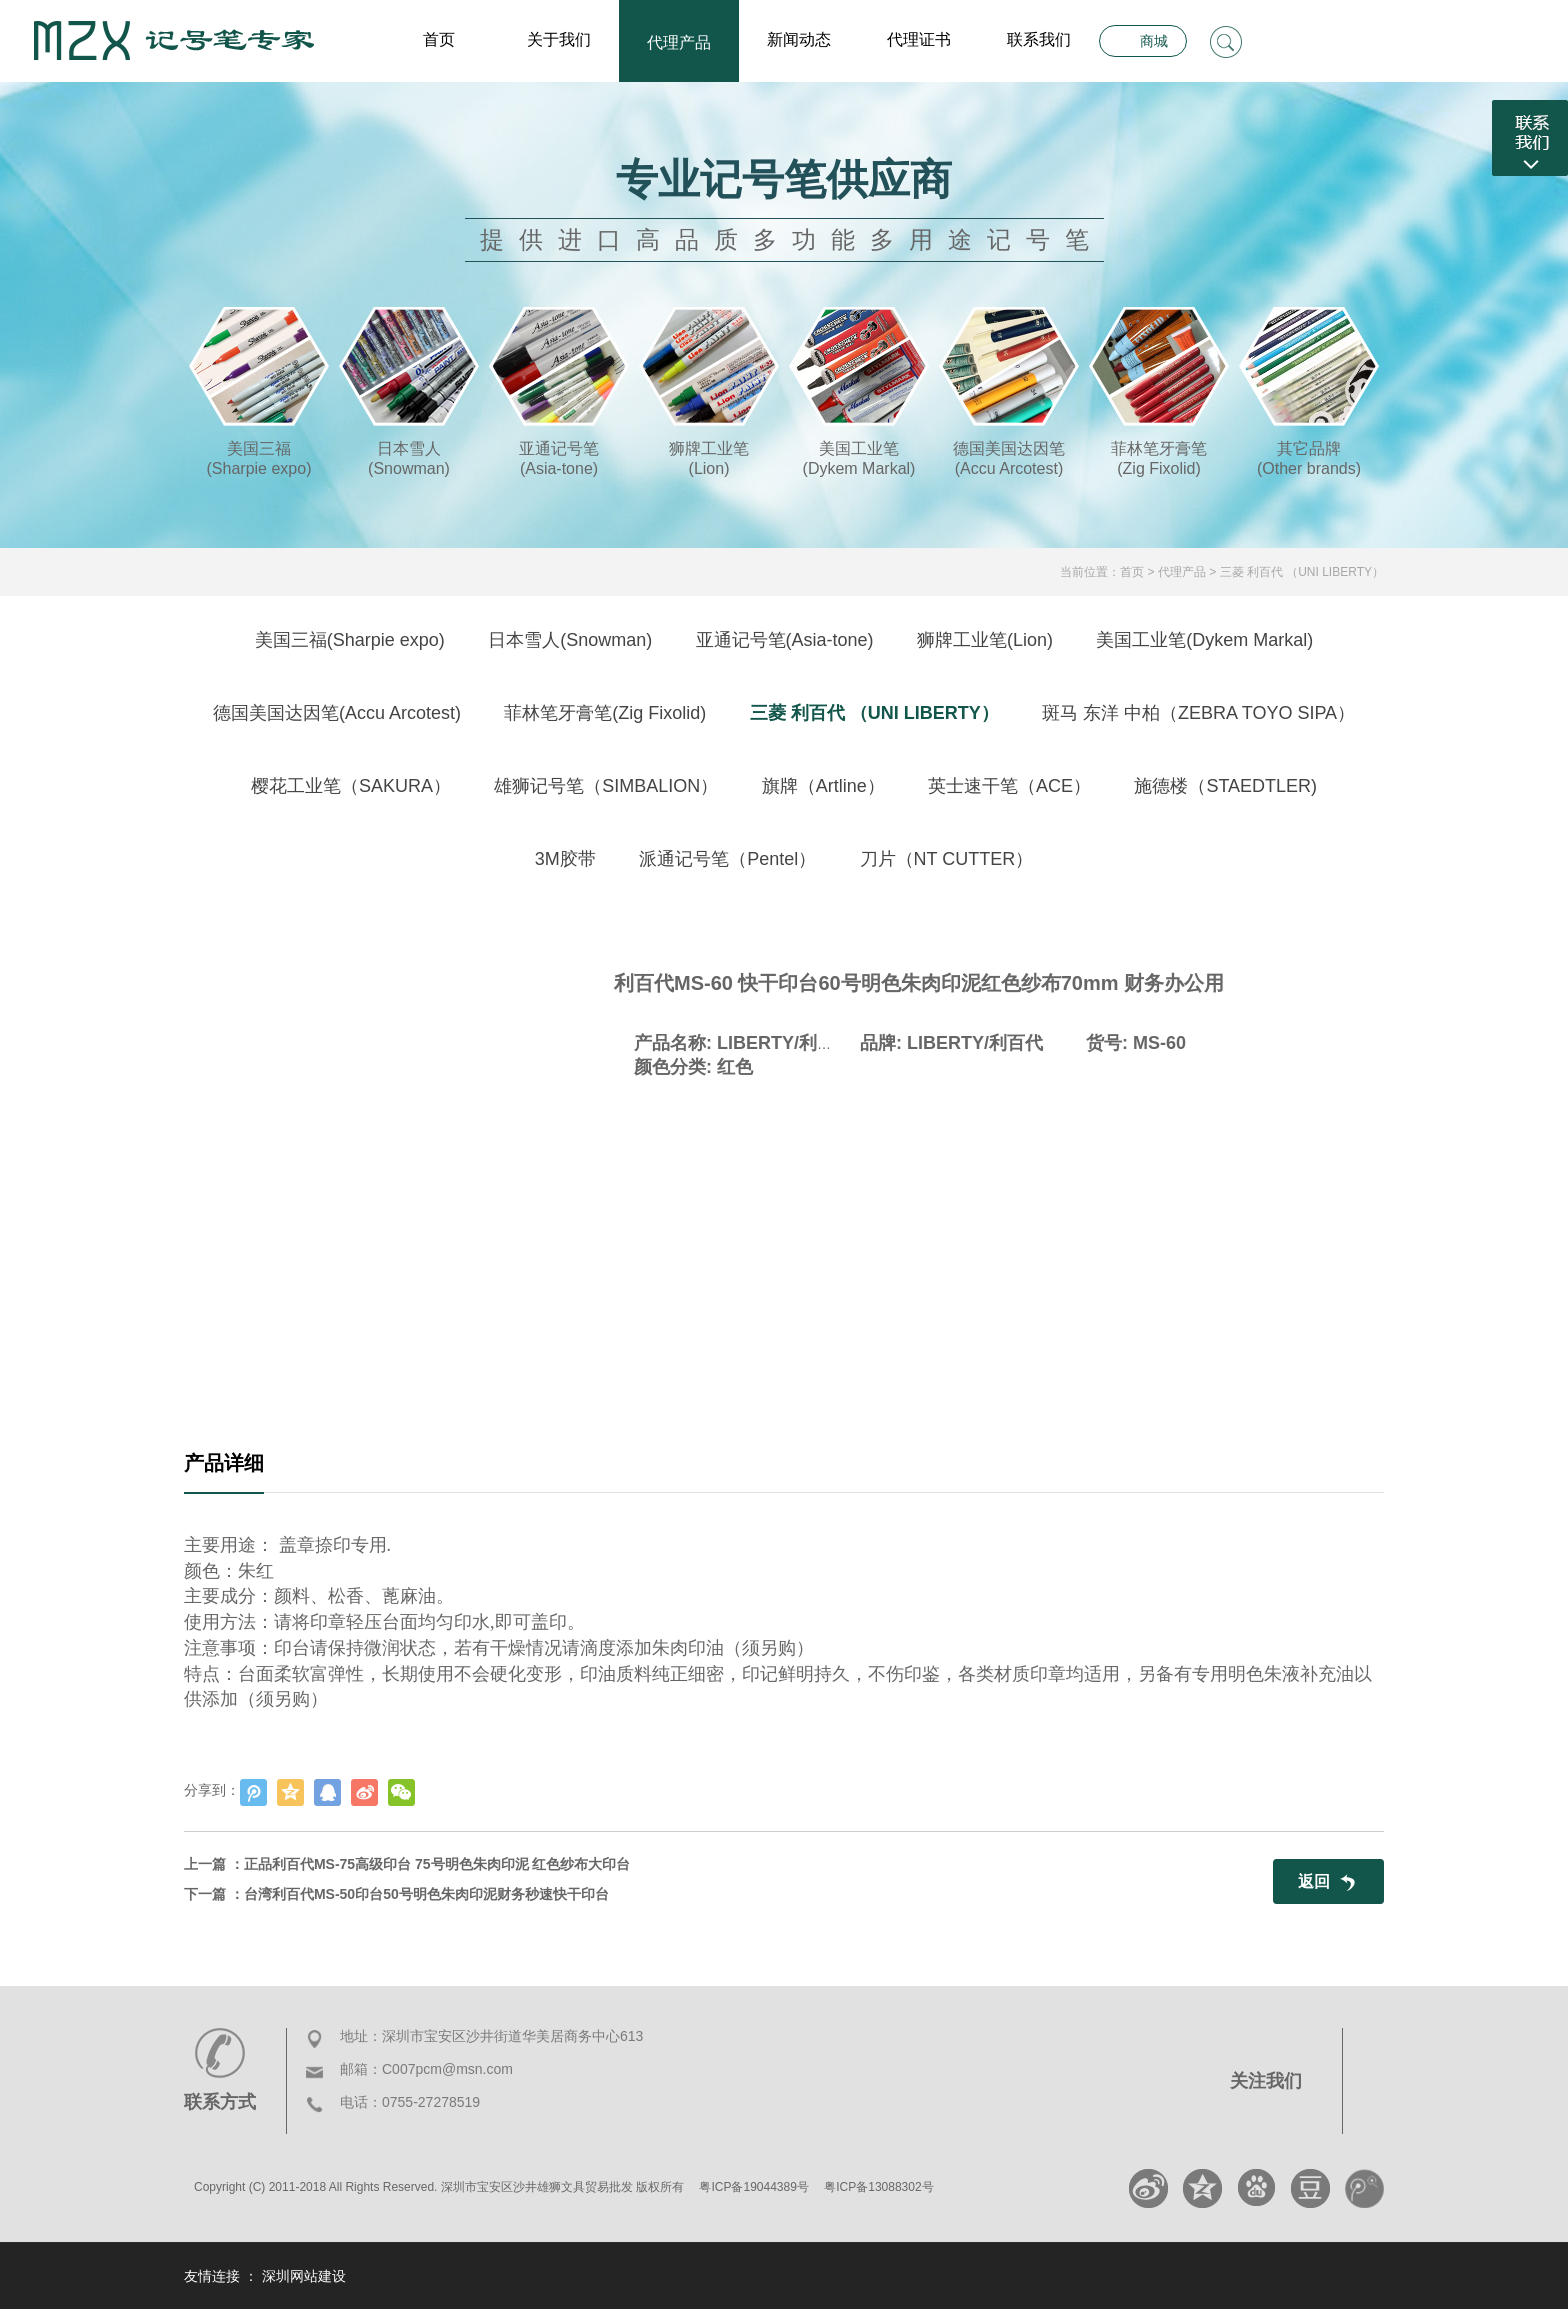 The width and height of the screenshot is (1568, 2309). Describe the element at coordinates (426, 1894) in the screenshot. I see `台湾利百代MS-50印台50号明色朱肉印泥财务秒速快干印台` at that location.